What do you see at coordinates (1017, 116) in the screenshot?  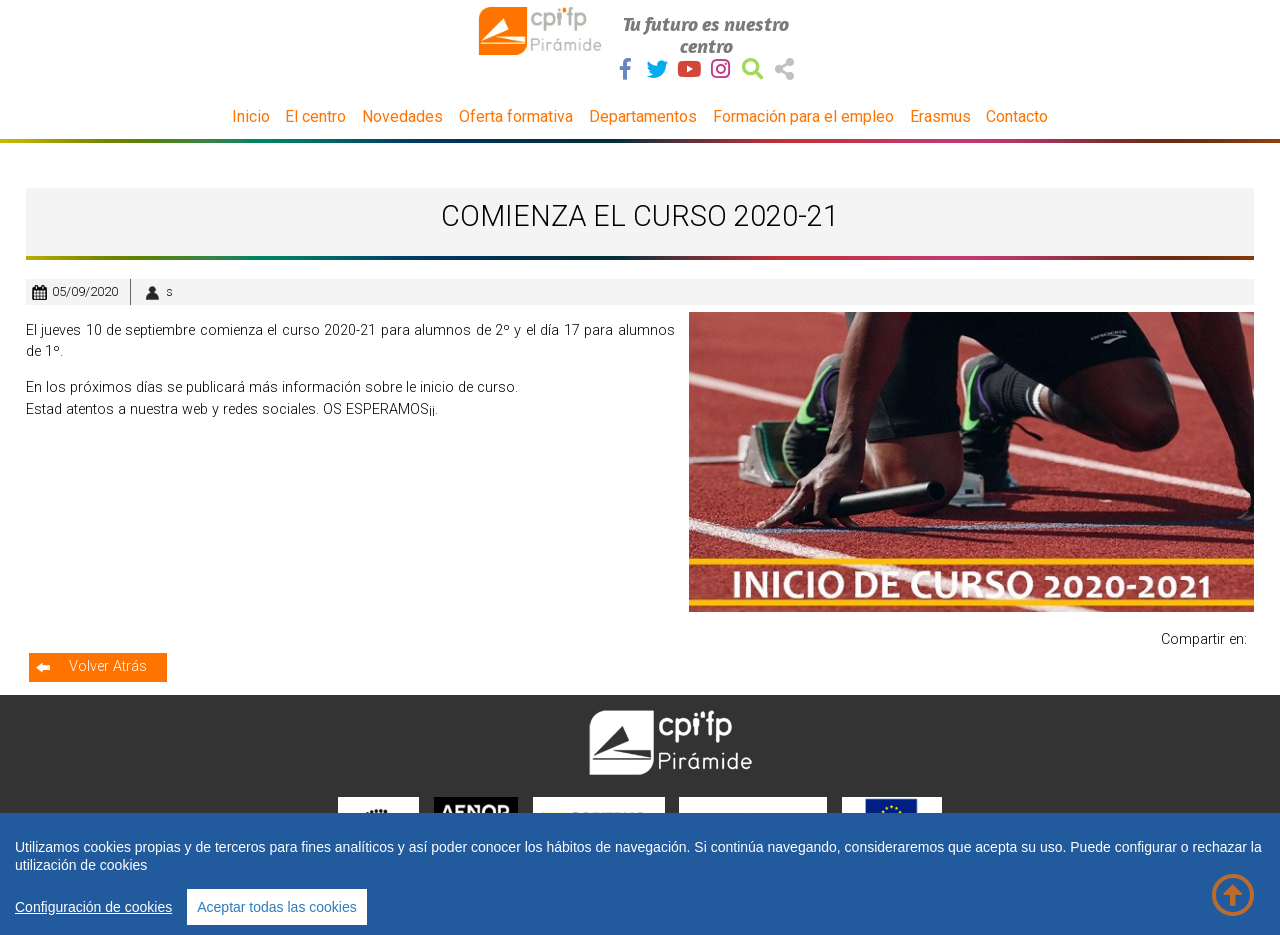 I see `Contacto` at bounding box center [1017, 116].